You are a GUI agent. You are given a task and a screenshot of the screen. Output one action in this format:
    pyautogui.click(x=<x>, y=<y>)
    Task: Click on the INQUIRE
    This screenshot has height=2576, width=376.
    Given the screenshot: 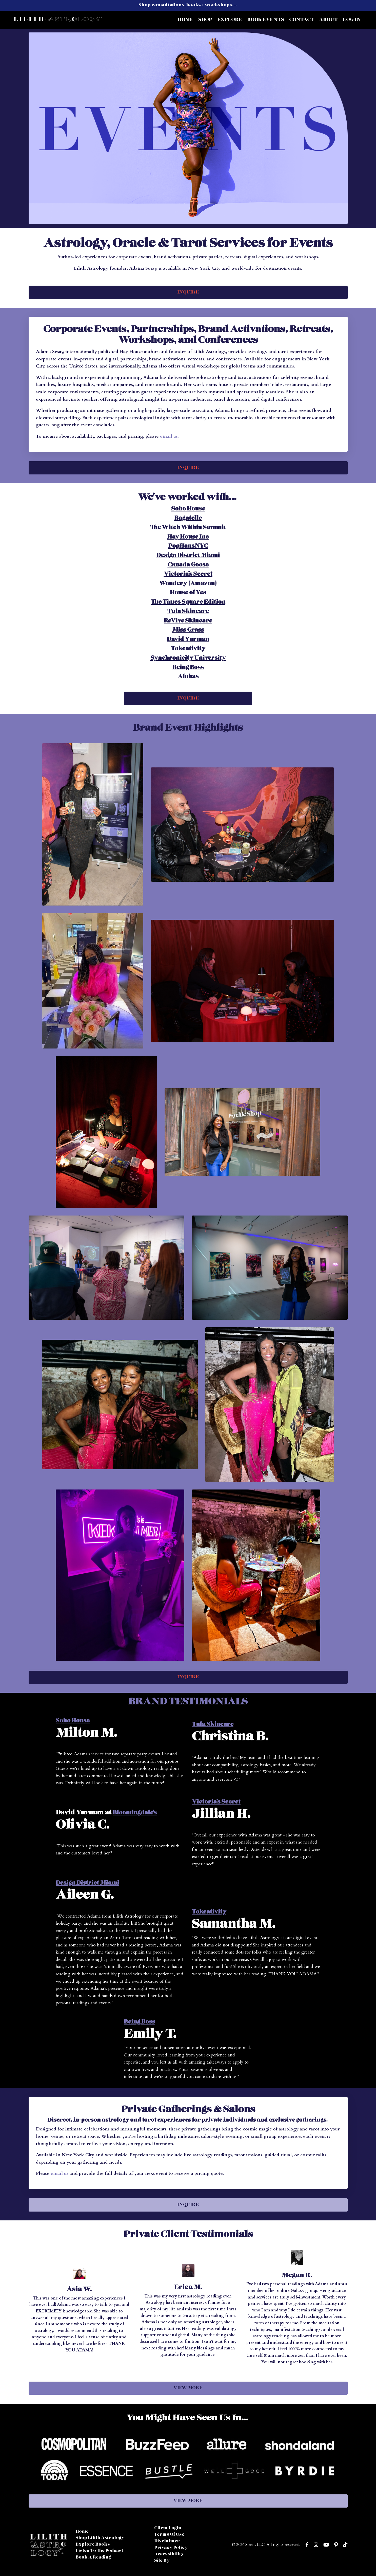 What is the action you would take?
    pyautogui.click(x=188, y=292)
    